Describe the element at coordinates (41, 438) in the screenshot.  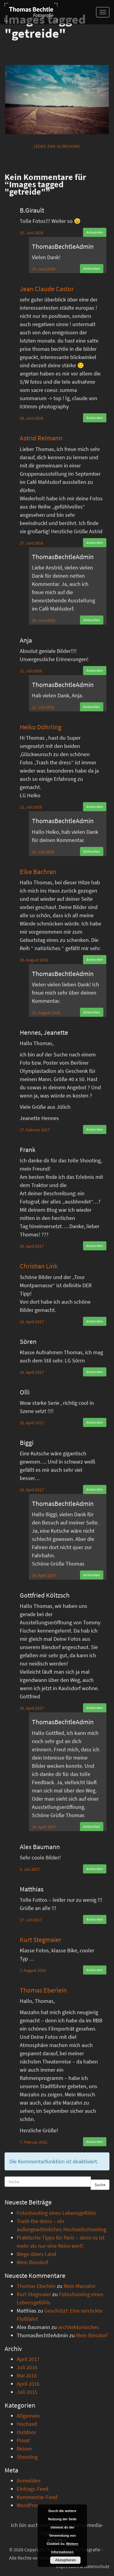
I see `Astrid Reimann` at that location.